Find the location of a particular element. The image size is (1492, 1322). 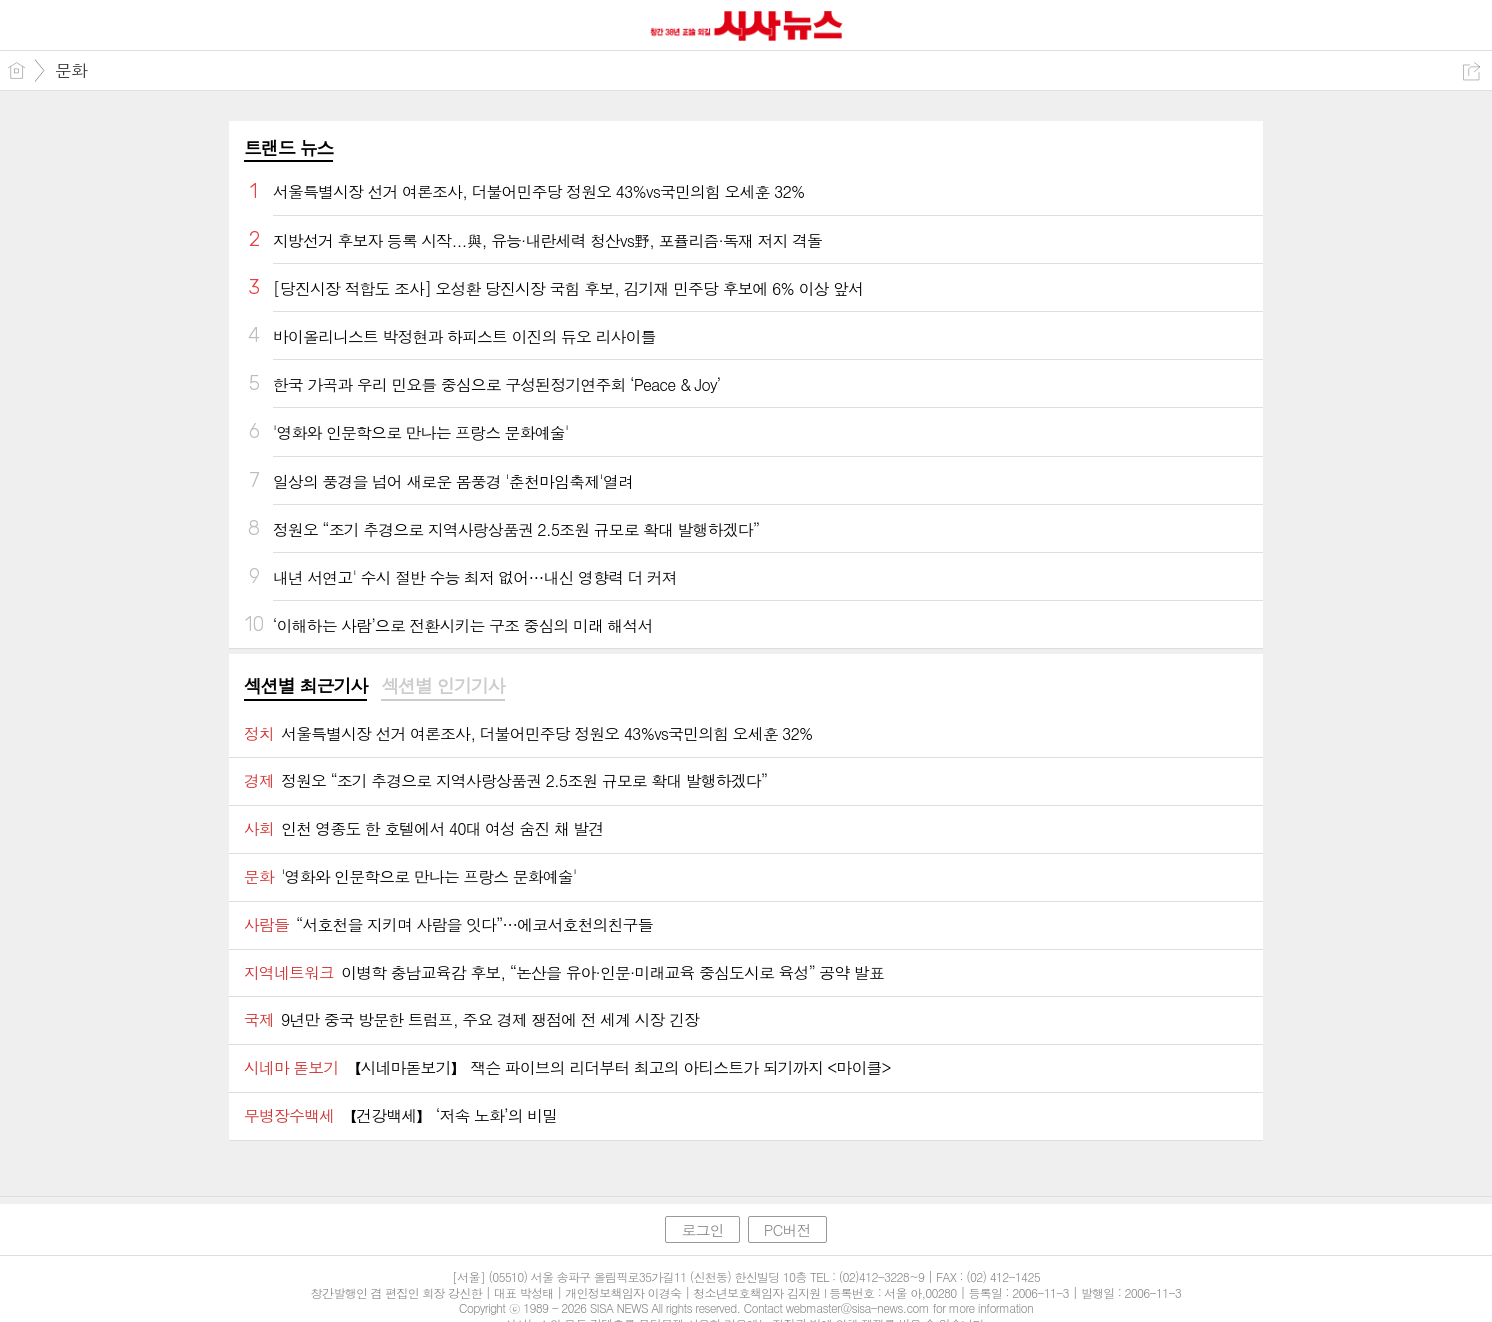

로그인 is located at coordinates (702, 1229).